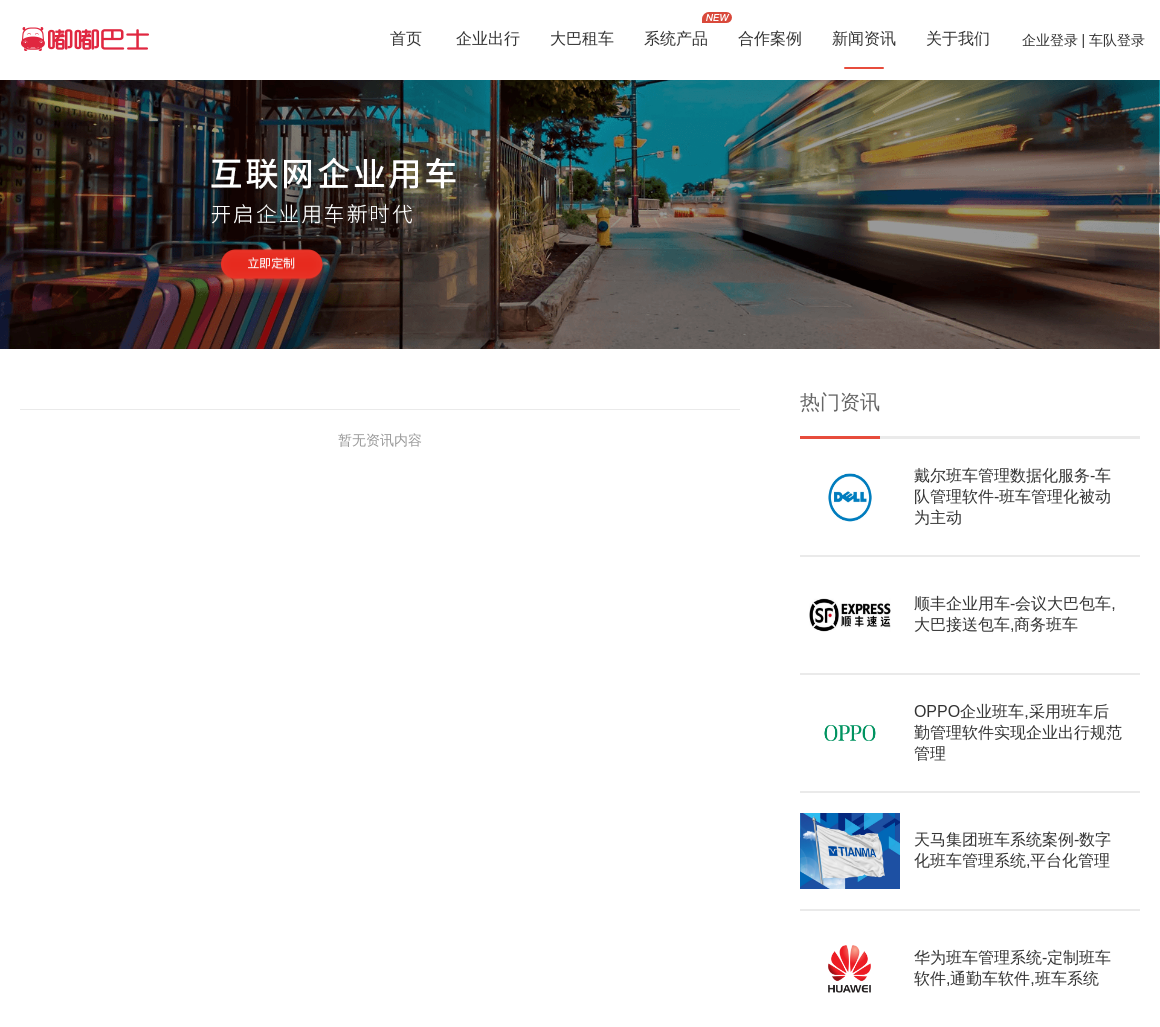 This screenshot has height=1027, width=1160. Describe the element at coordinates (958, 40) in the screenshot. I see `关于我们 [button]` at that location.